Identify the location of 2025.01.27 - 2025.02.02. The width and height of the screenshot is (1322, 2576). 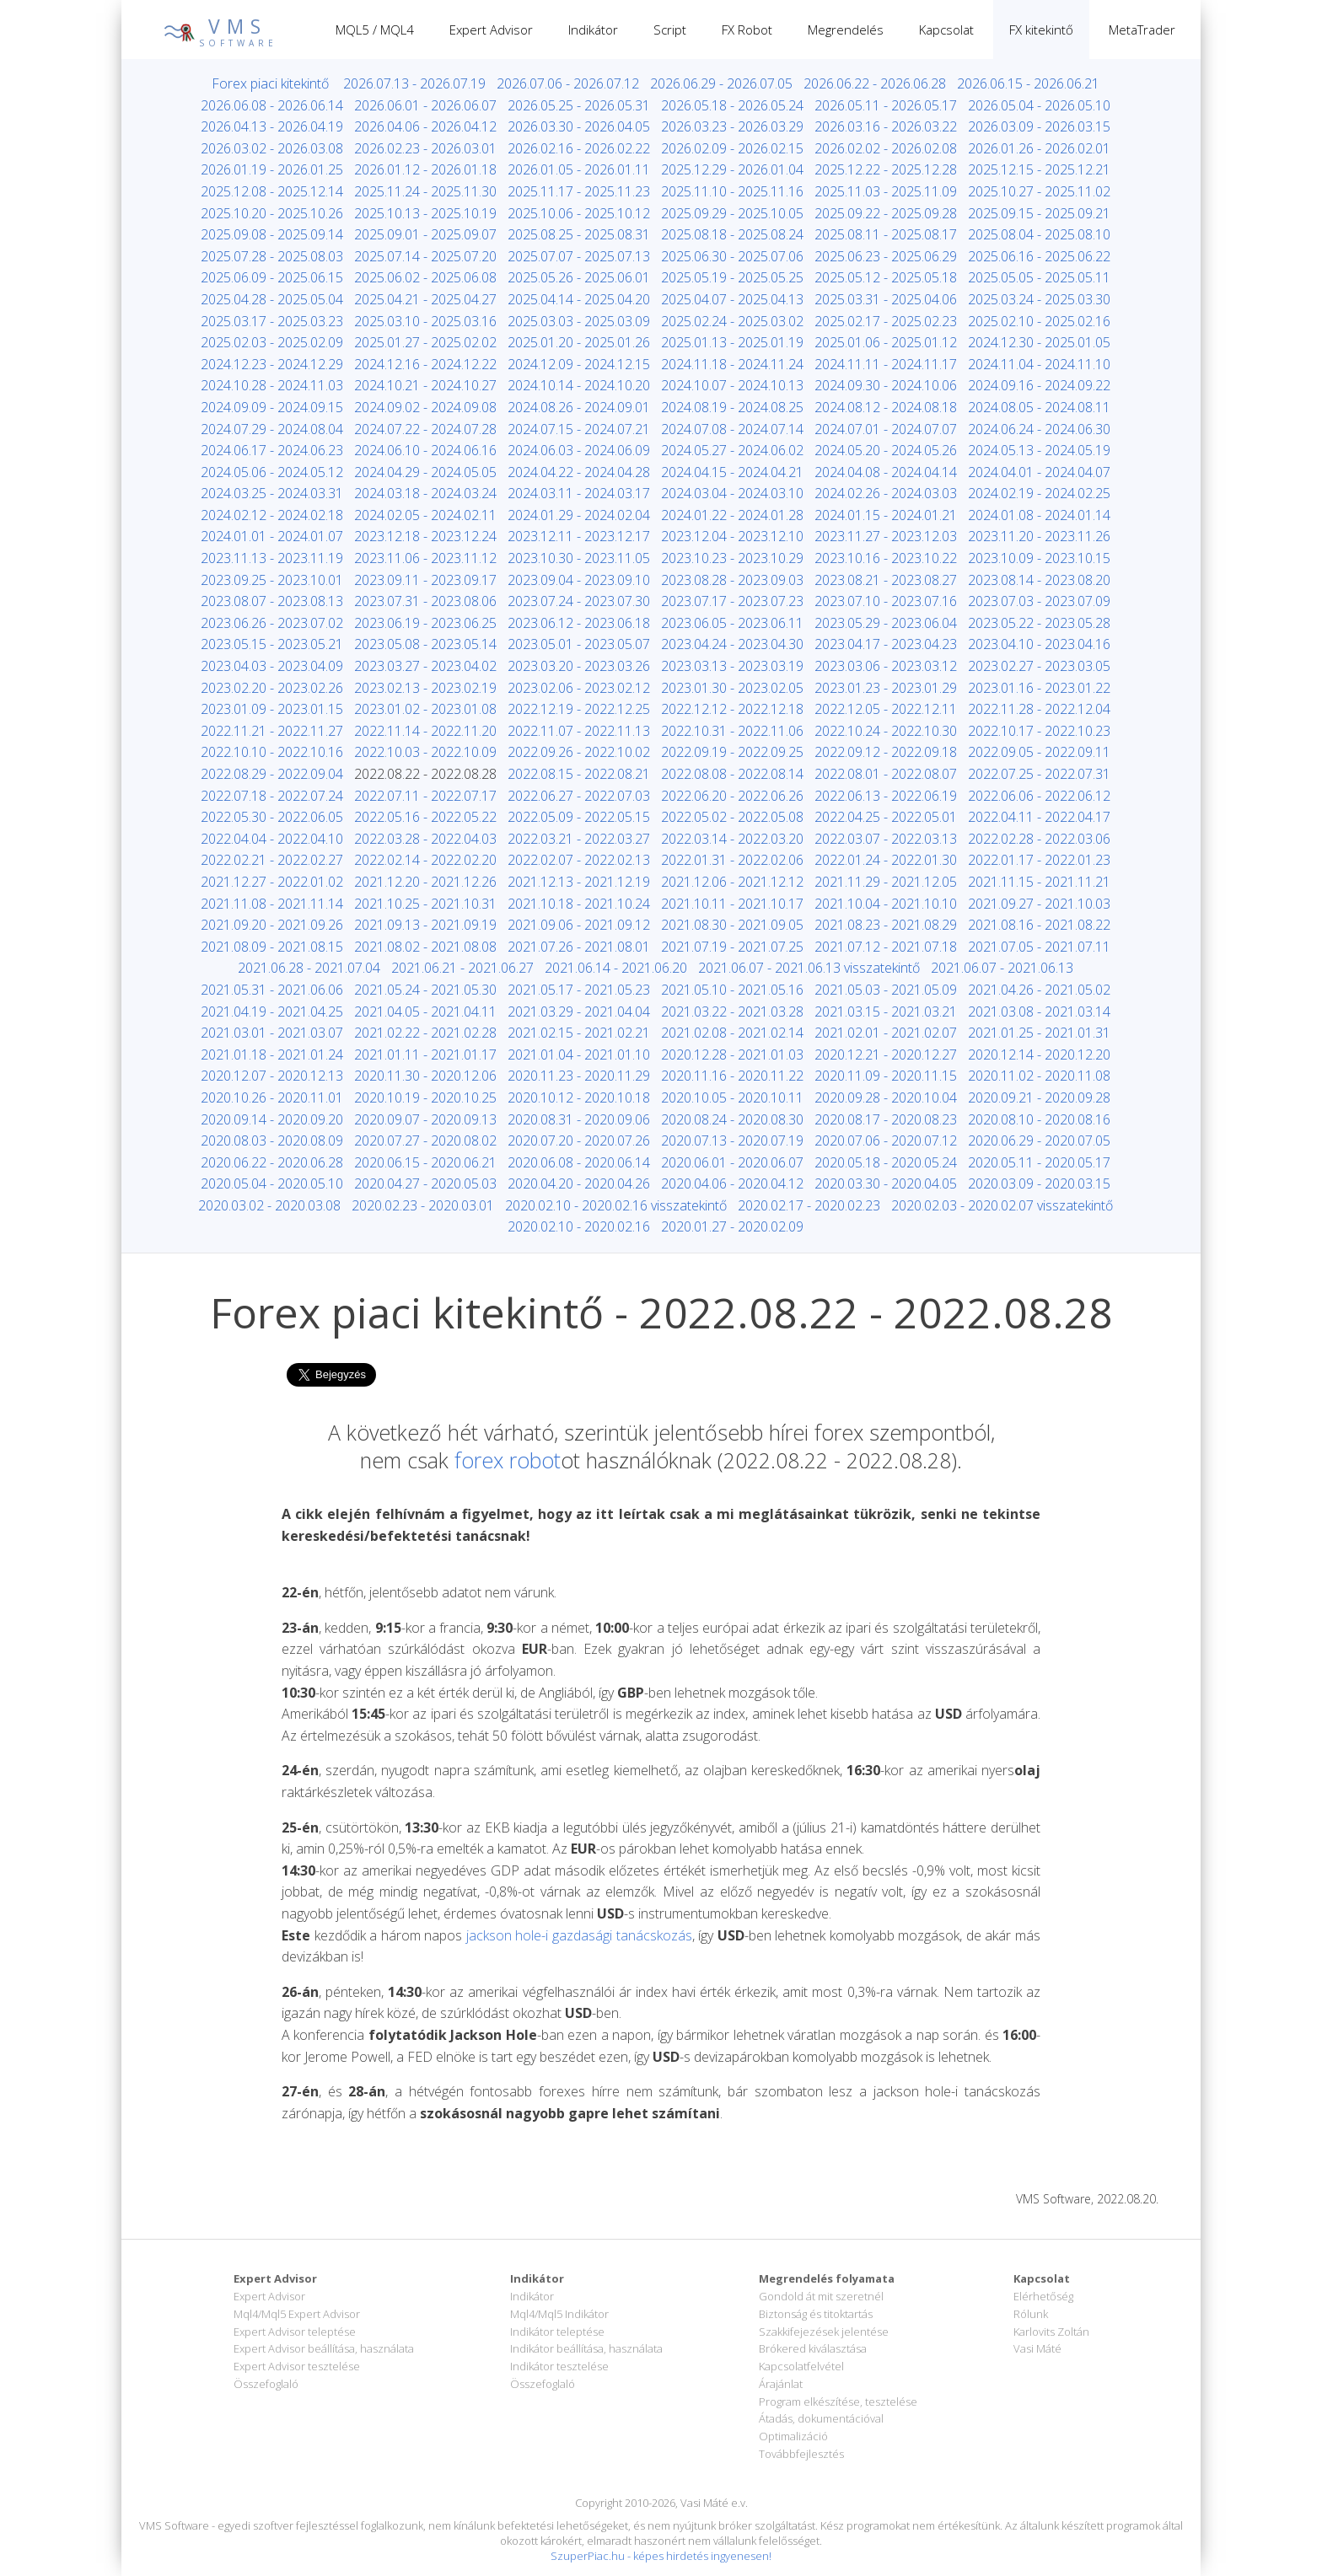
(425, 342).